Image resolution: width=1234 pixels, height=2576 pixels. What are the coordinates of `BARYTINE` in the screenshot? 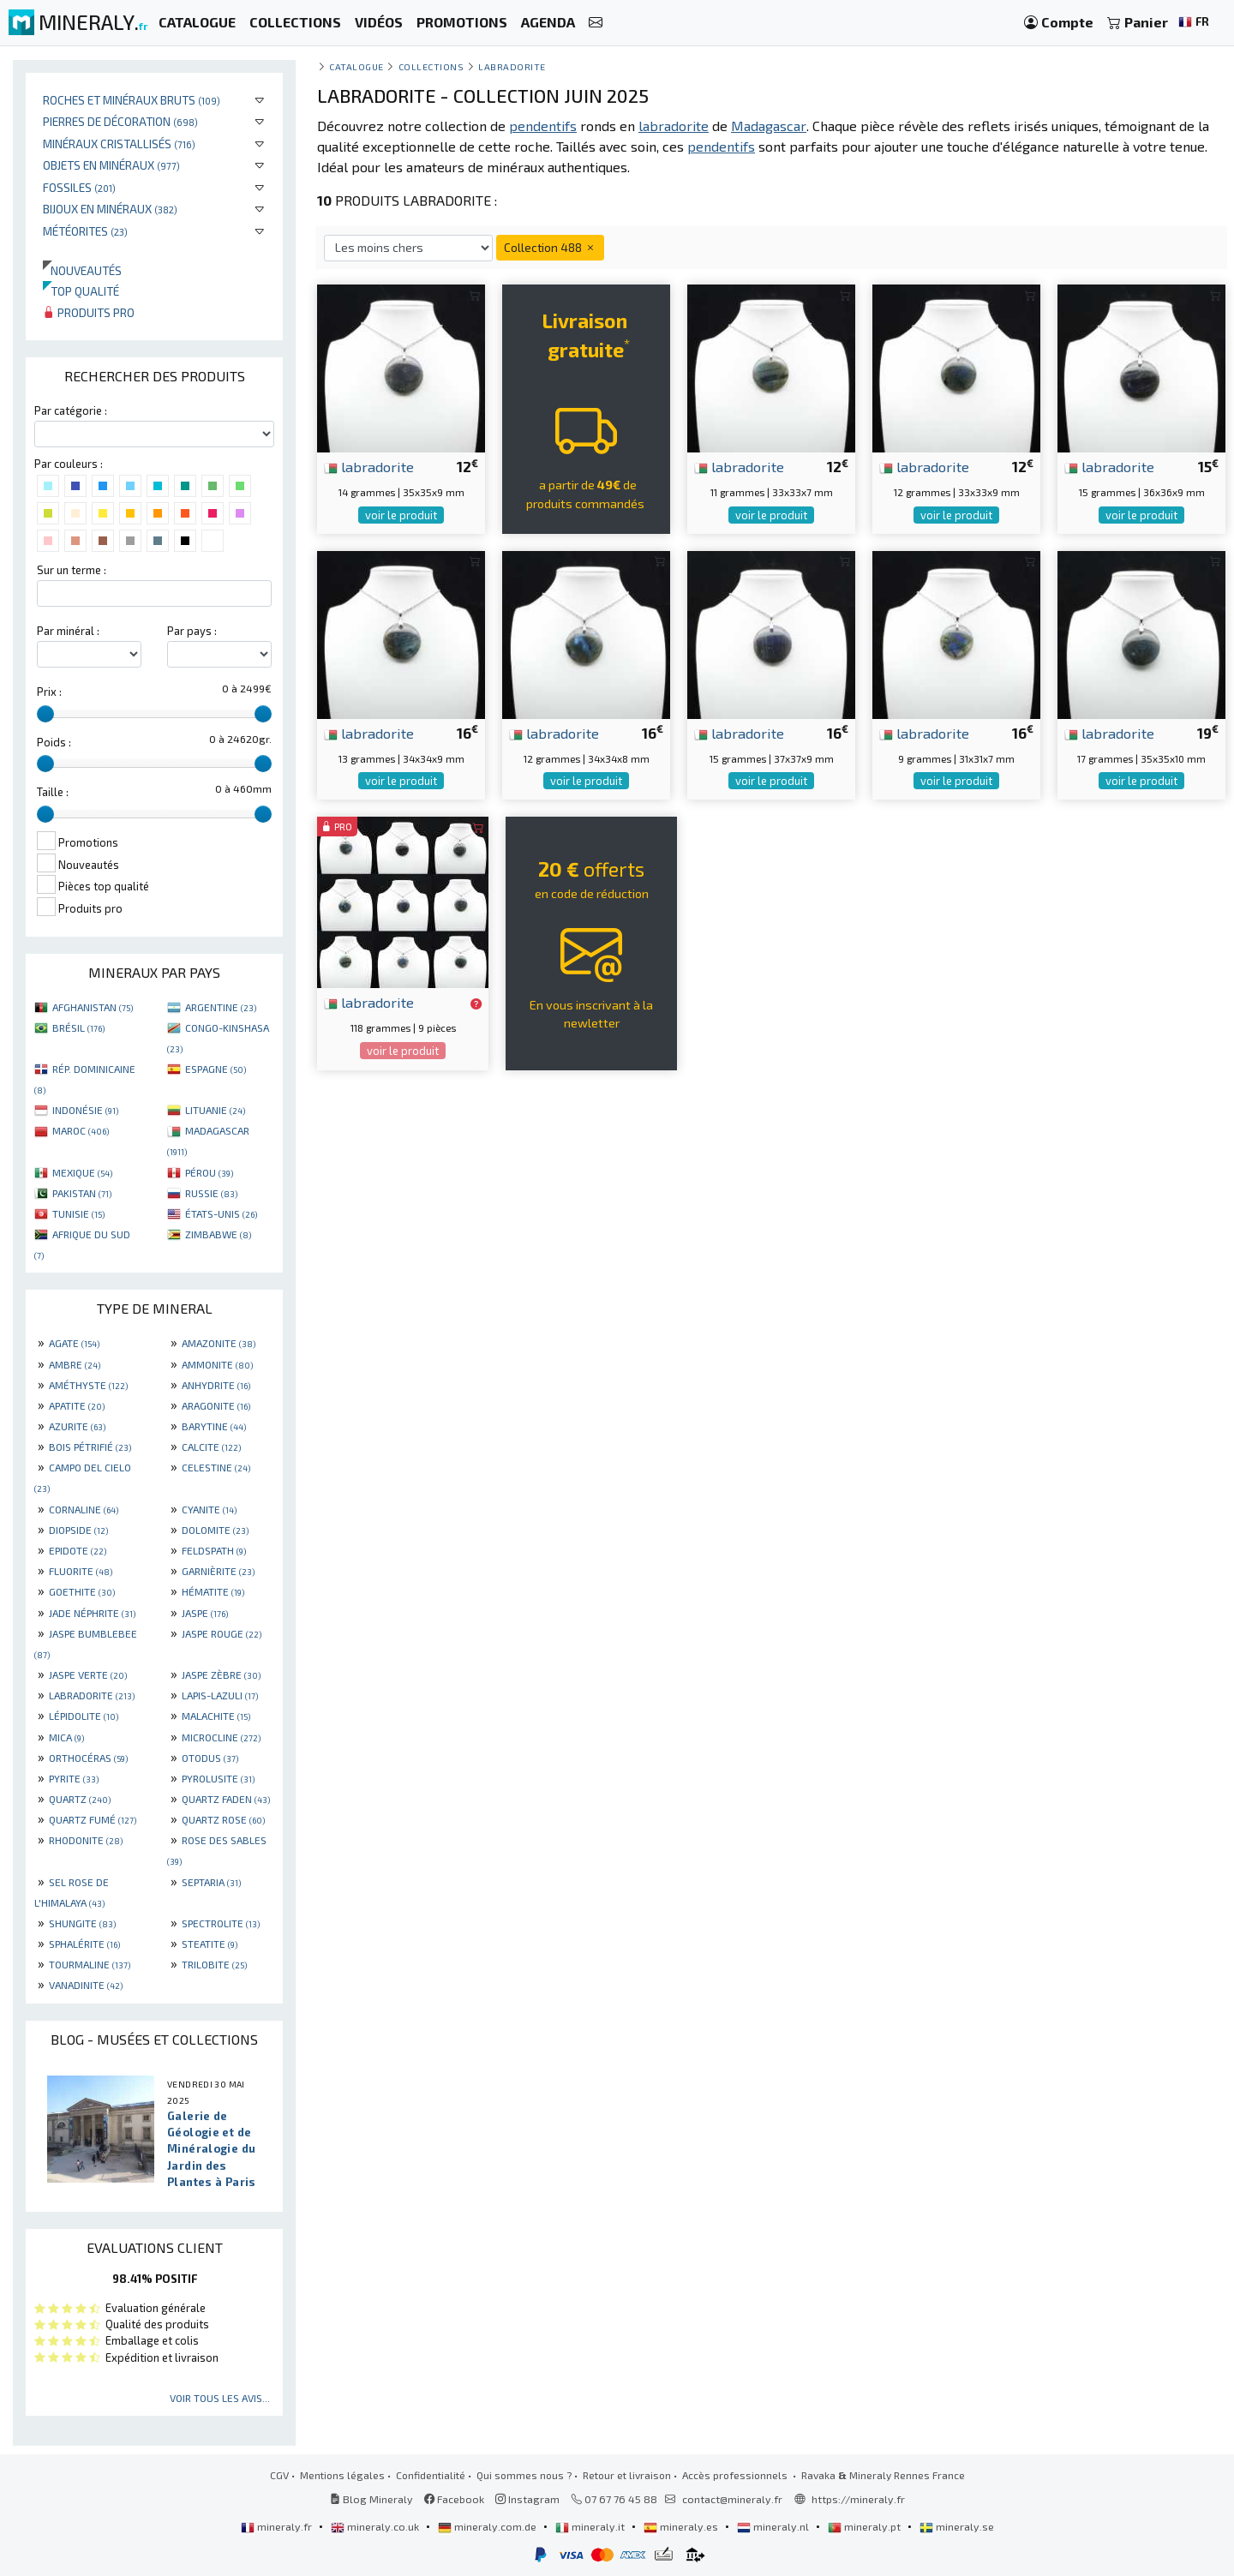 It's located at (214, 1426).